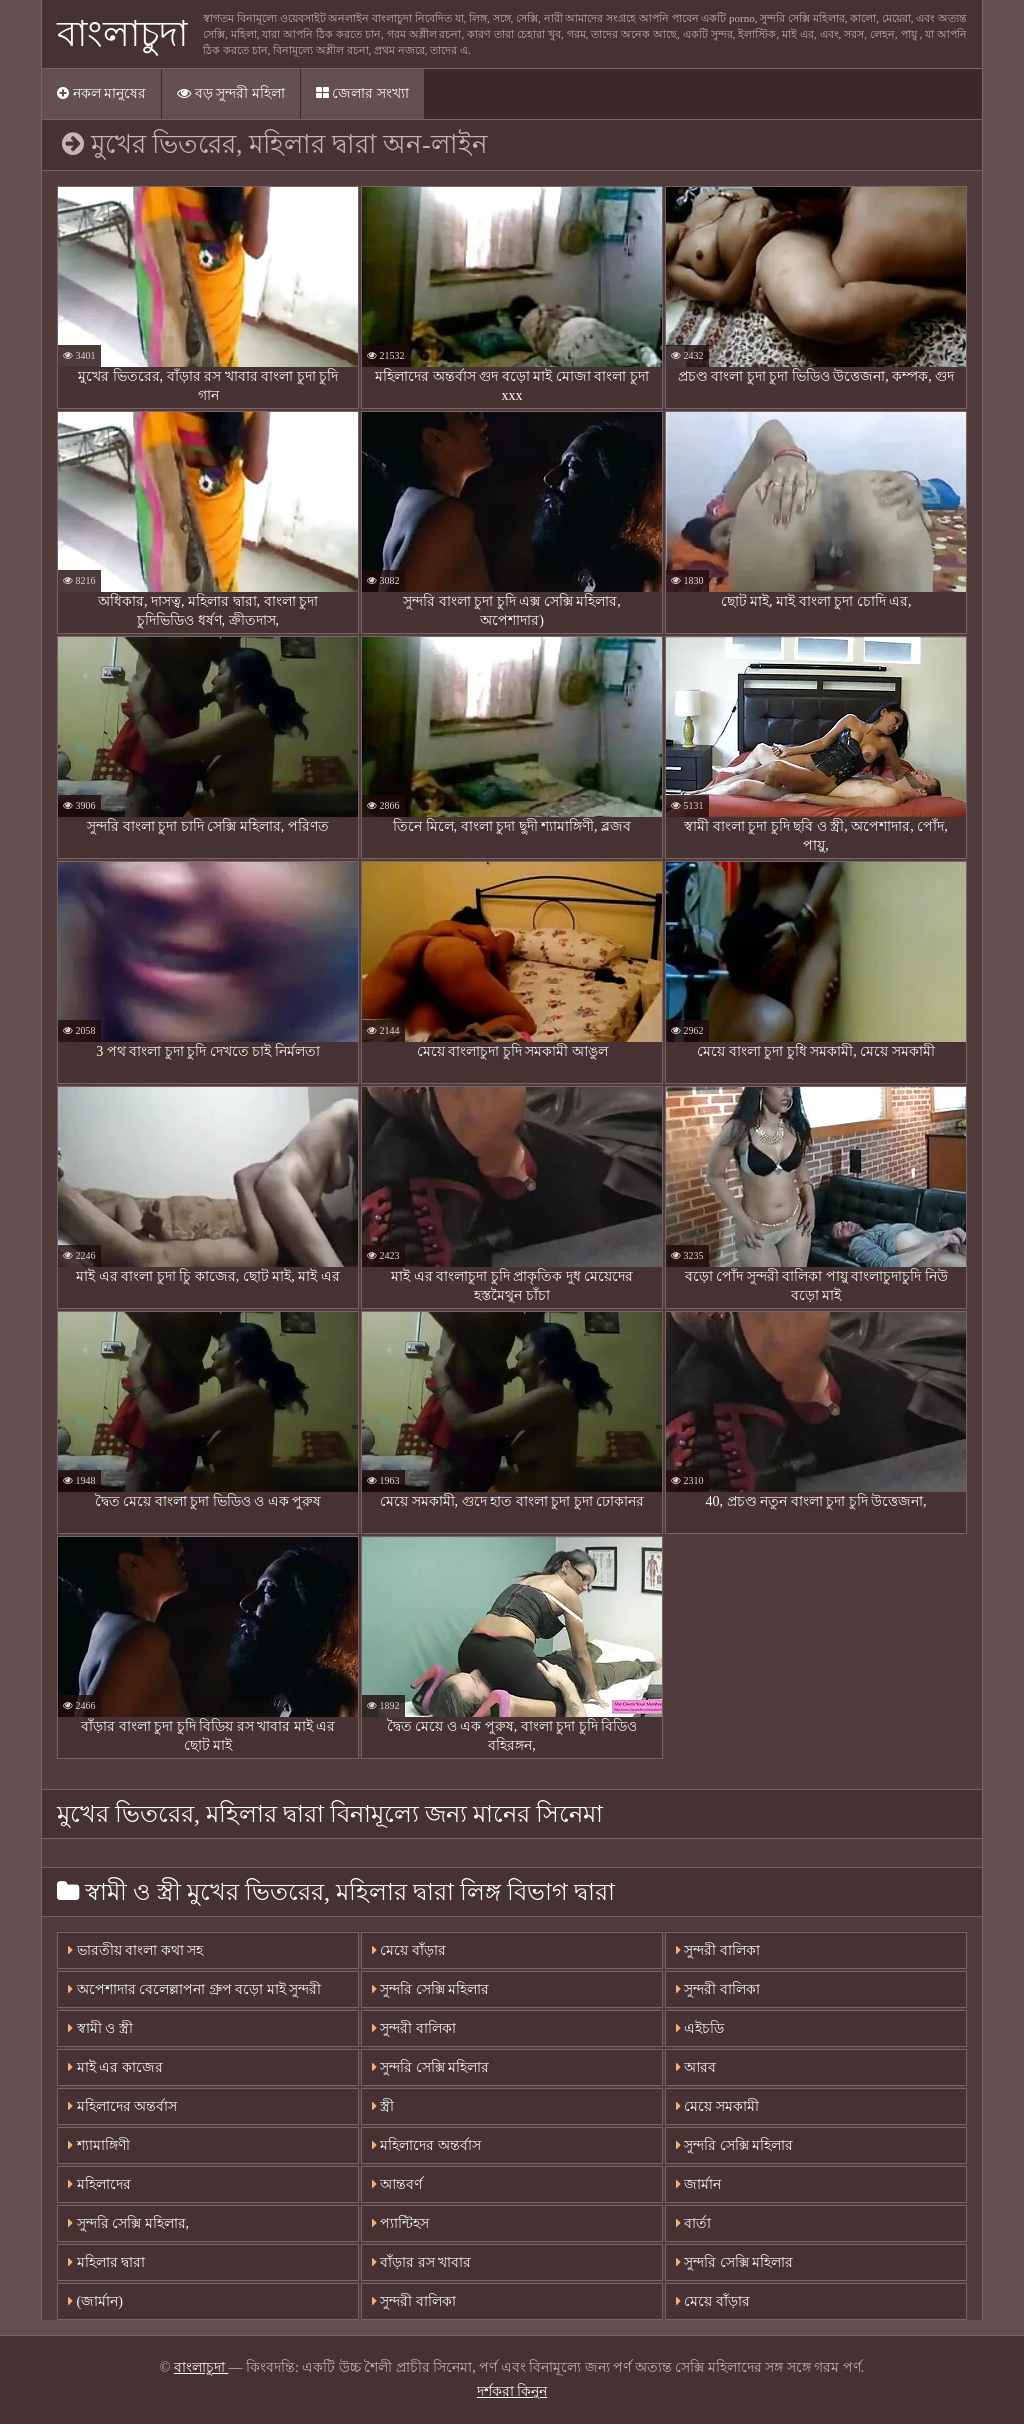 This screenshot has height=2424, width=1024. I want to click on জেলার সংখ্যা, so click(362, 93).